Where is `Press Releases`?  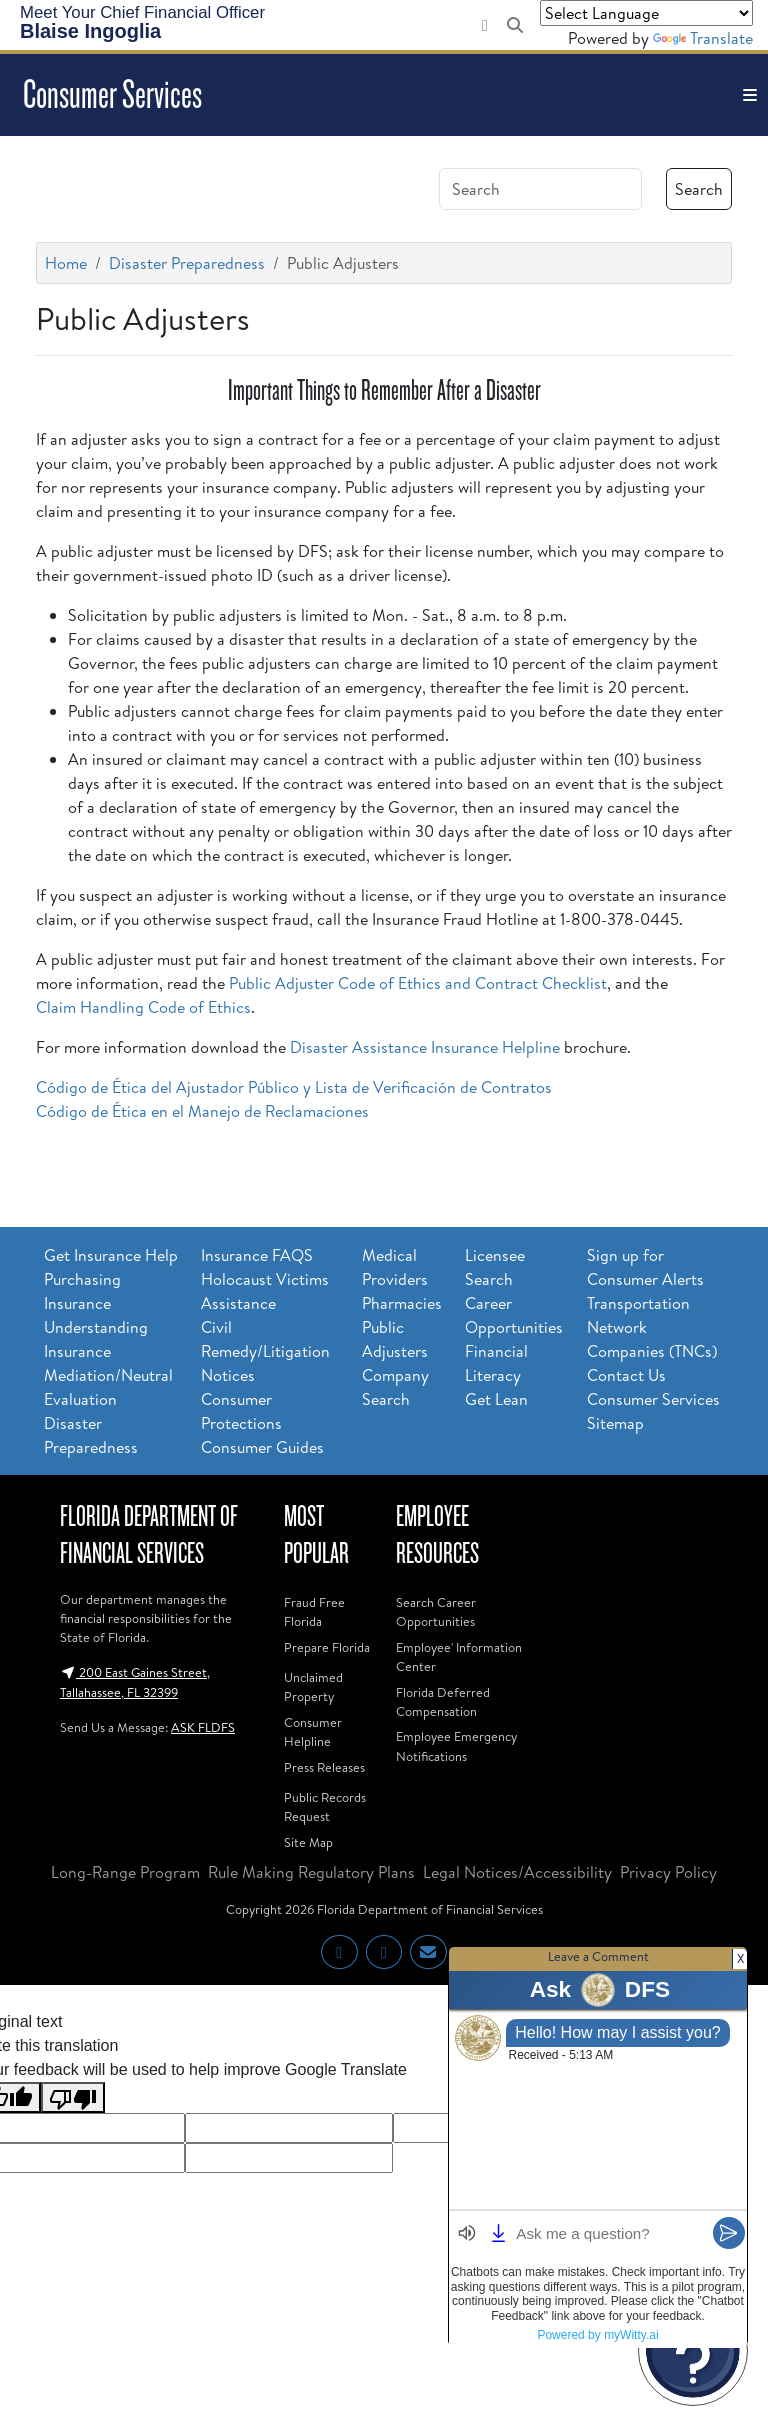
Press Releases is located at coordinates (324, 1767).